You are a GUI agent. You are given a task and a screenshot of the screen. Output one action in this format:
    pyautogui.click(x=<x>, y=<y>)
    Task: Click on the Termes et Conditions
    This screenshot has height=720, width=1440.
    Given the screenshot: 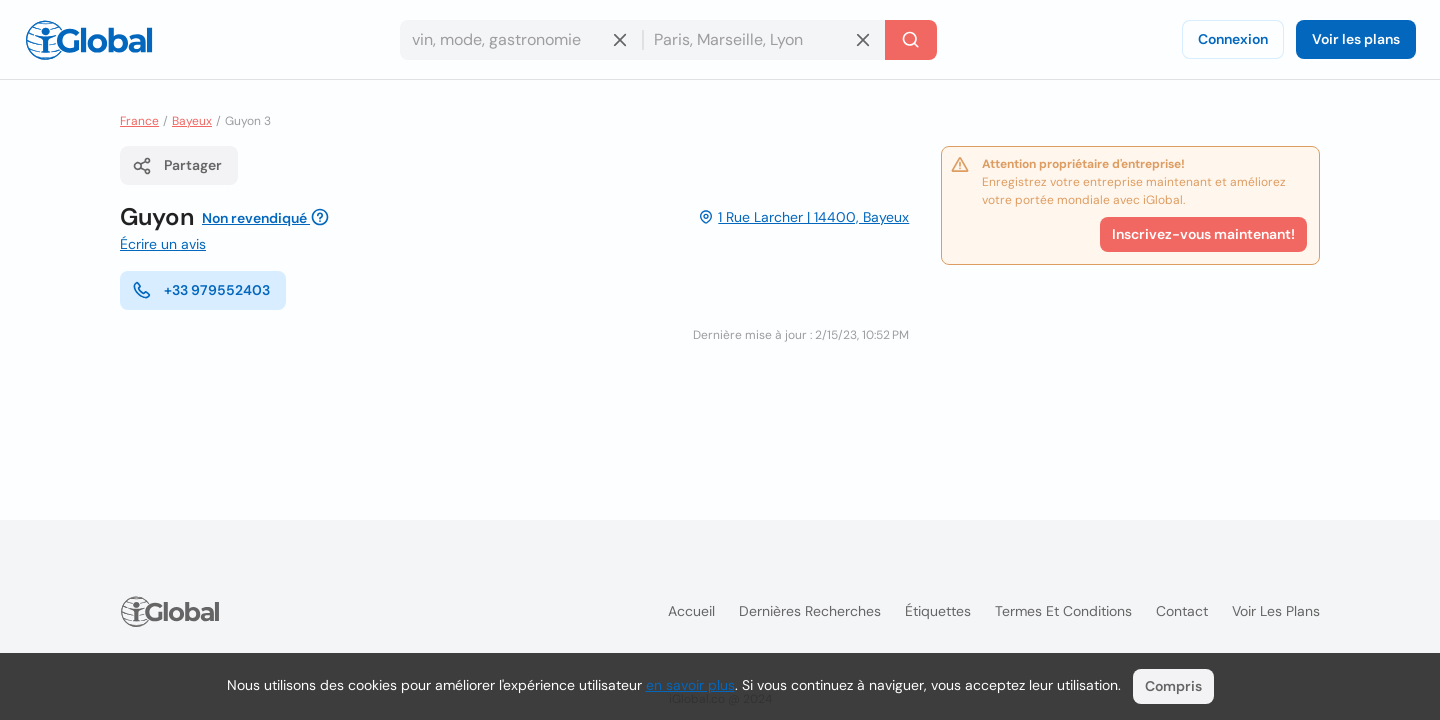 What is the action you would take?
    pyautogui.click(x=1063, y=611)
    